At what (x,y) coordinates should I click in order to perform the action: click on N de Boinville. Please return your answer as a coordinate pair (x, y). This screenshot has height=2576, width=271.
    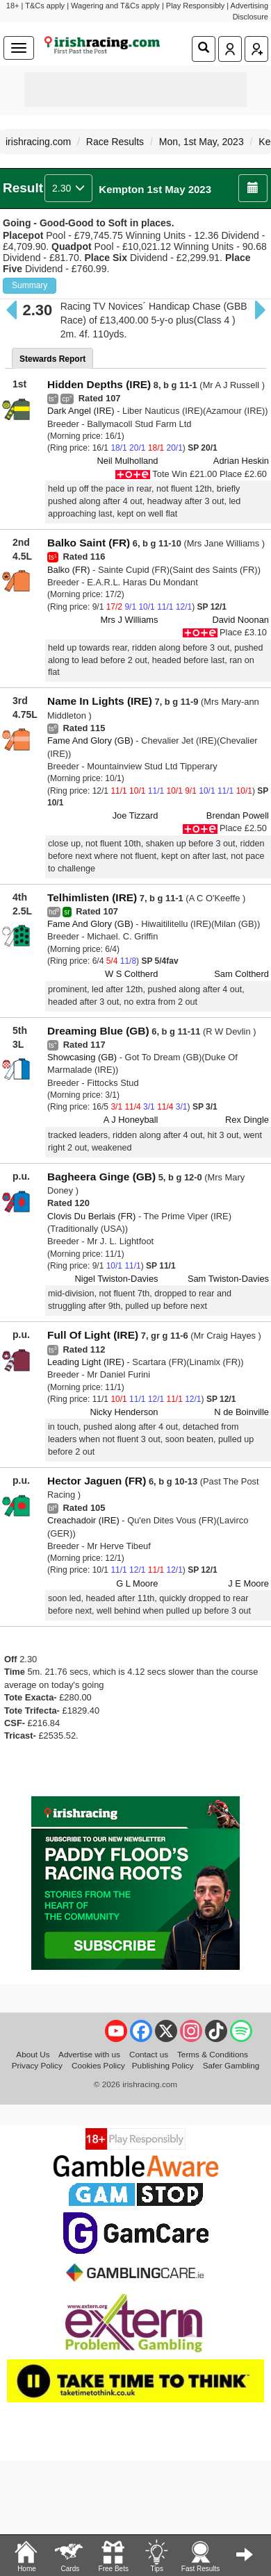
    Looking at the image, I should click on (241, 1412).